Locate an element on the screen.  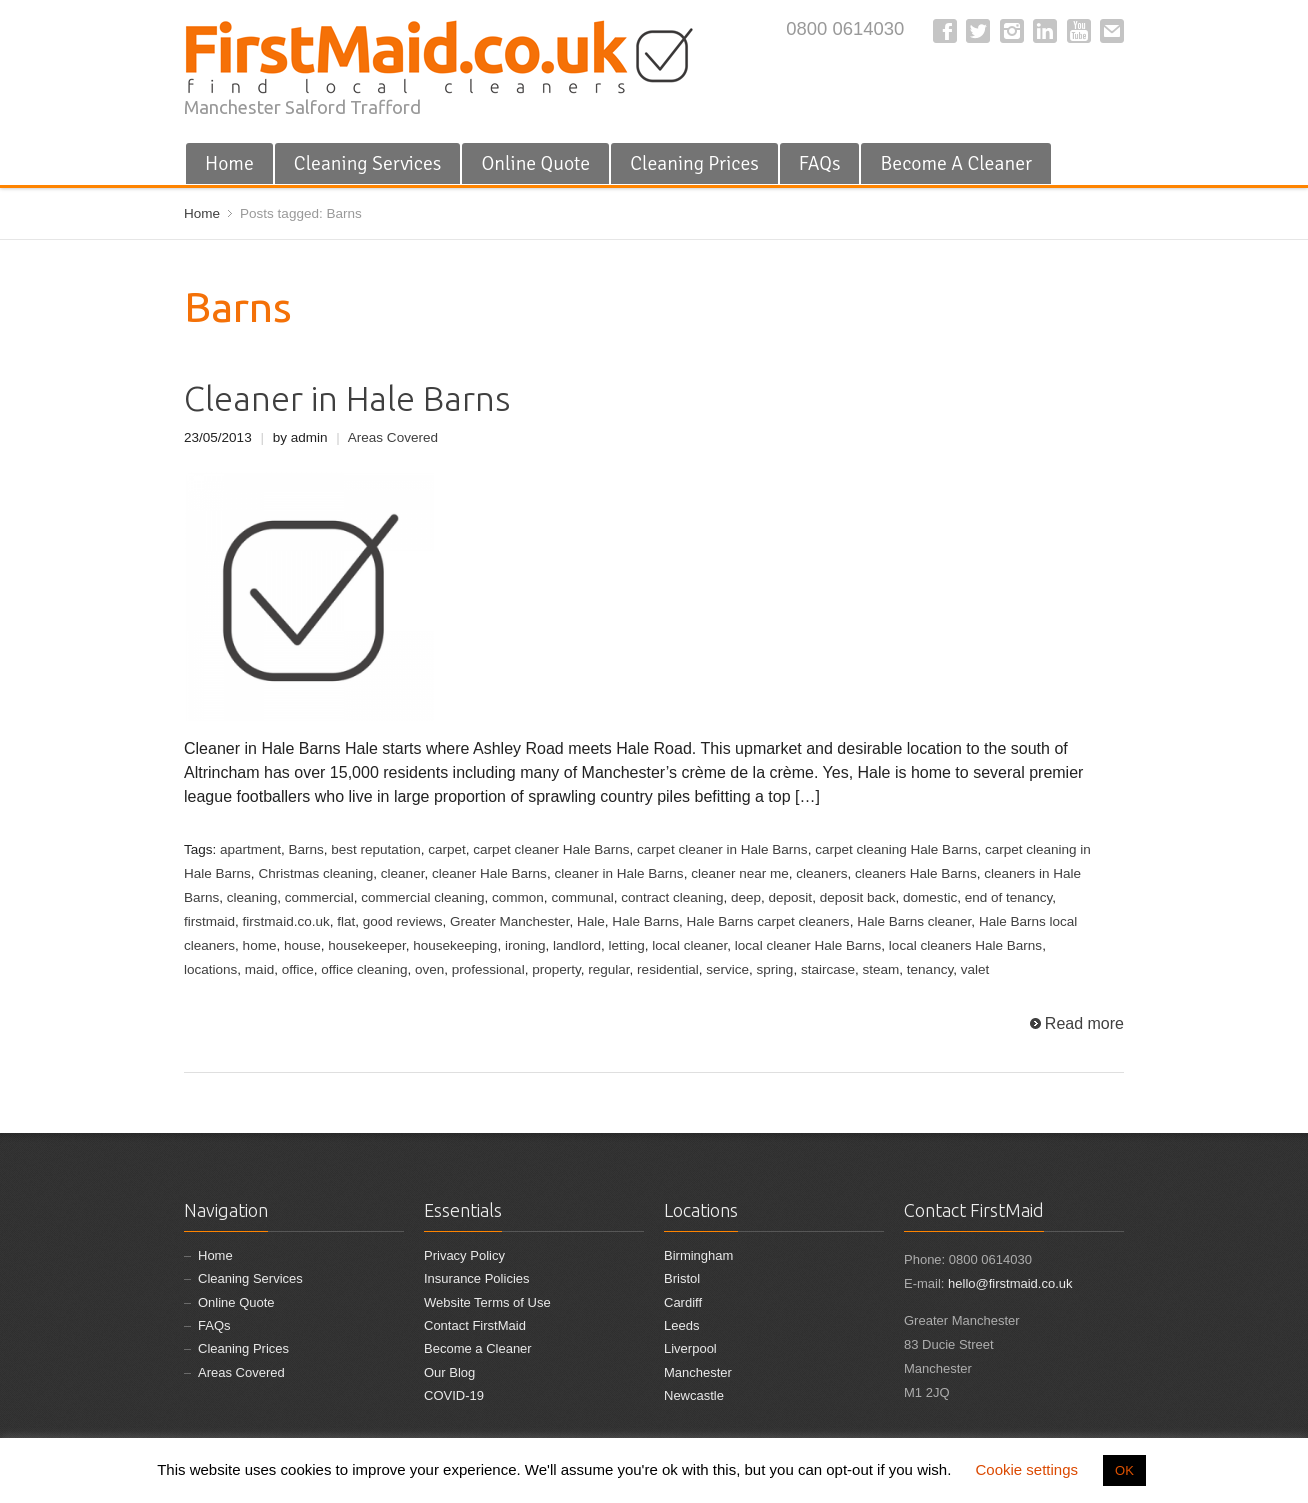
regular is located at coordinates (608, 969).